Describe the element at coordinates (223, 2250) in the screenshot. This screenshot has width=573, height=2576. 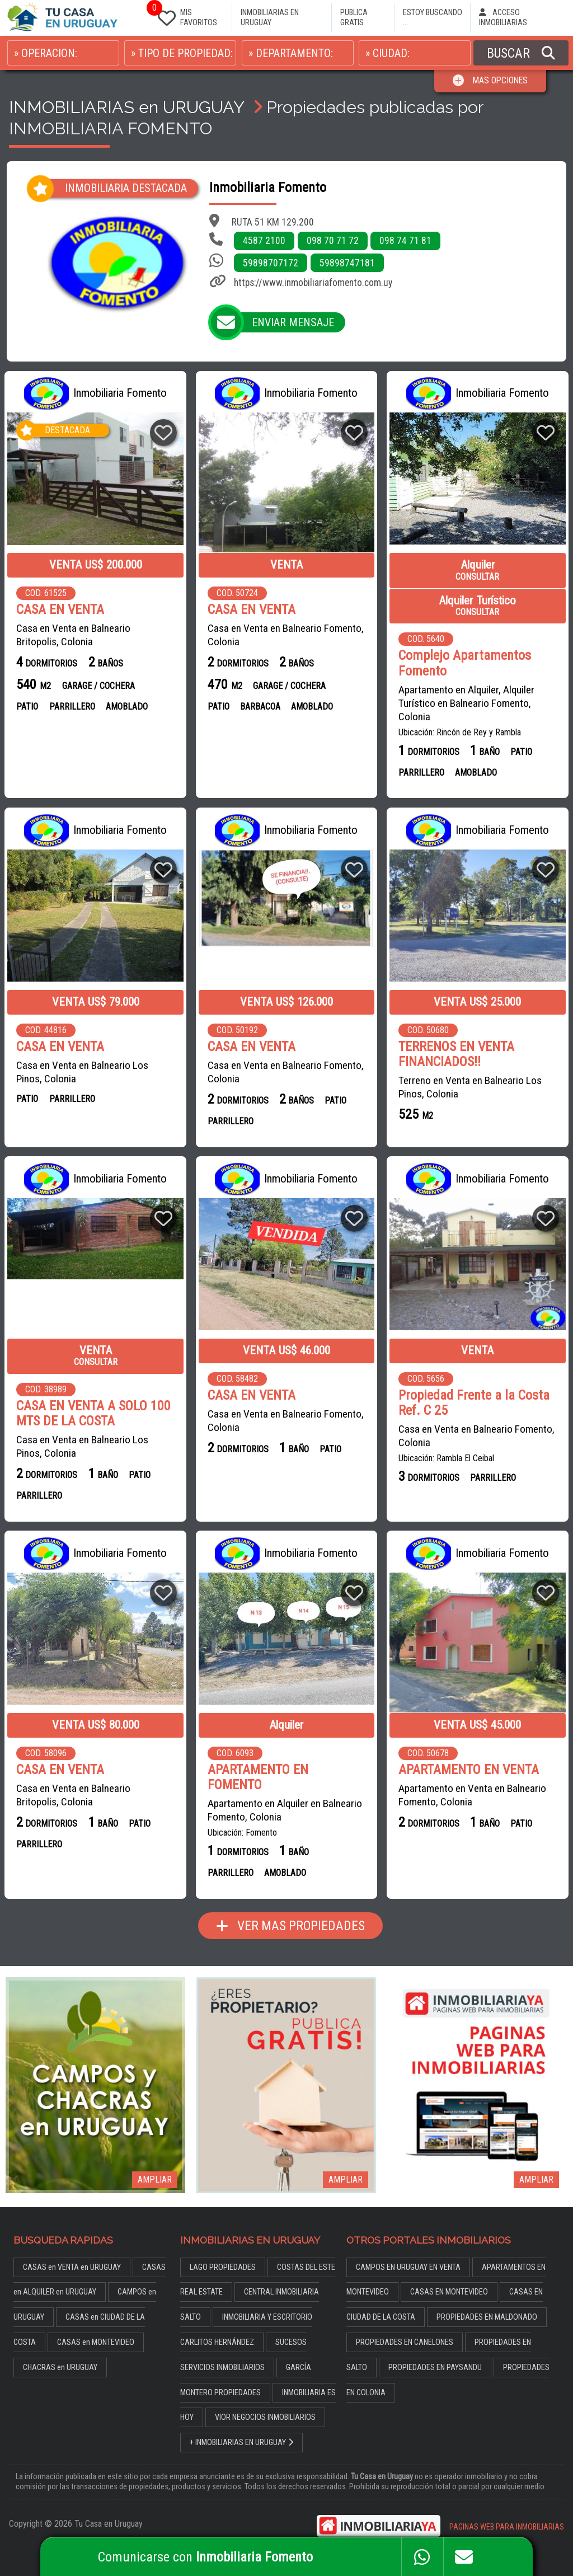
I see `LAGO PROPIEDADES` at that location.